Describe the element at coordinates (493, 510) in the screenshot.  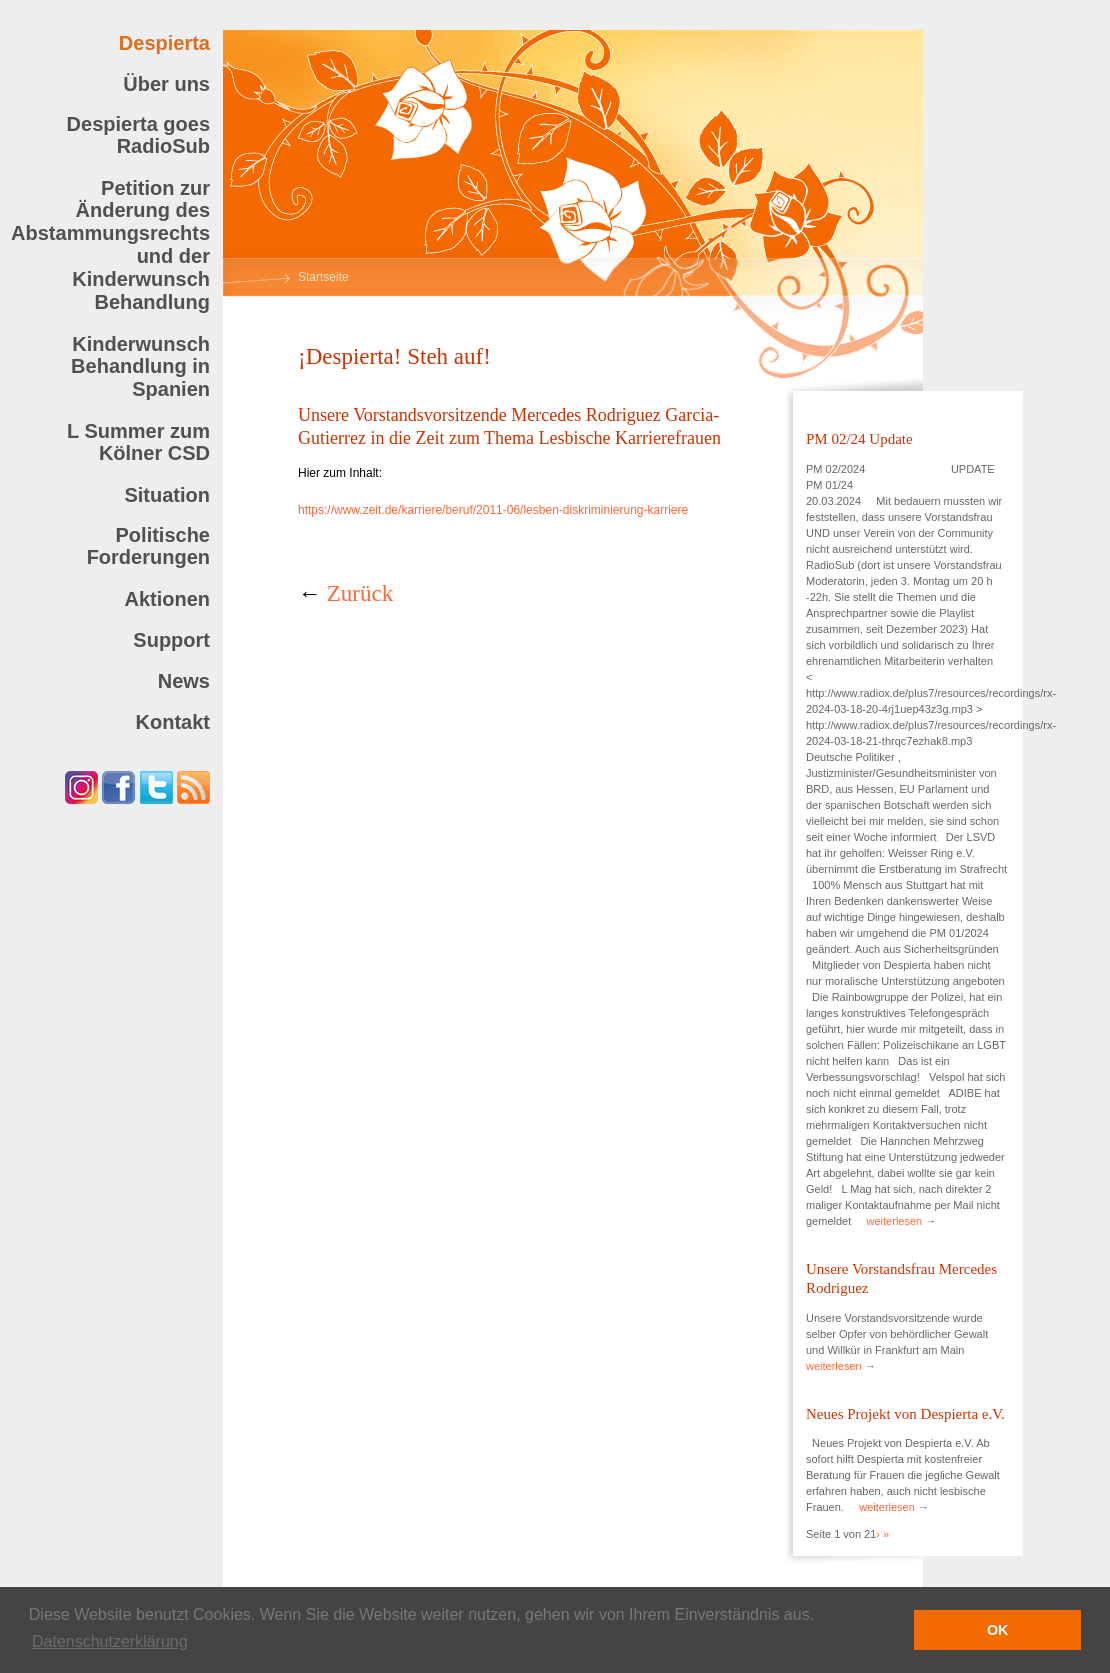
I see `https://www.zeit.de/karriere/beruf/2011-06/lesben-diskriminierung-karriere` at that location.